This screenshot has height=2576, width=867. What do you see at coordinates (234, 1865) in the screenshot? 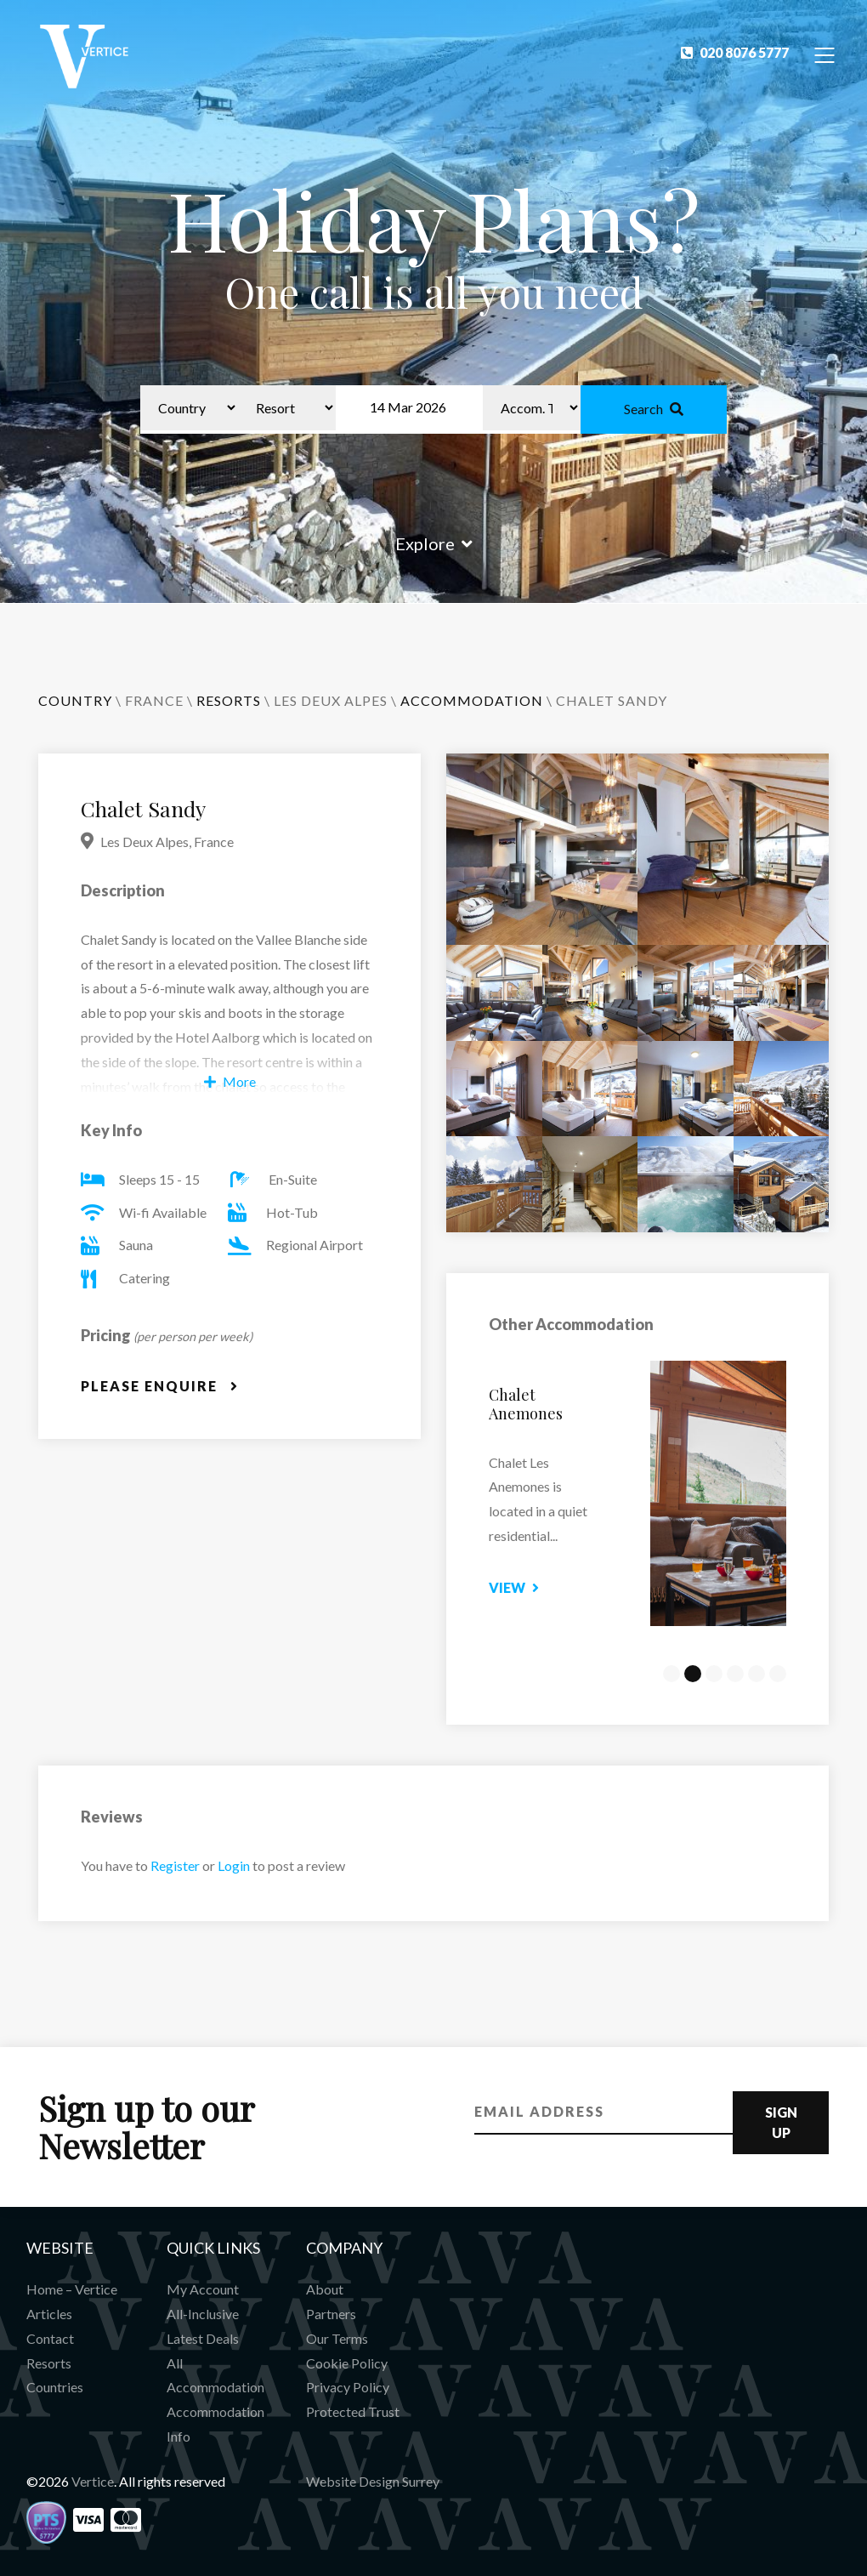
I see `Login` at bounding box center [234, 1865].